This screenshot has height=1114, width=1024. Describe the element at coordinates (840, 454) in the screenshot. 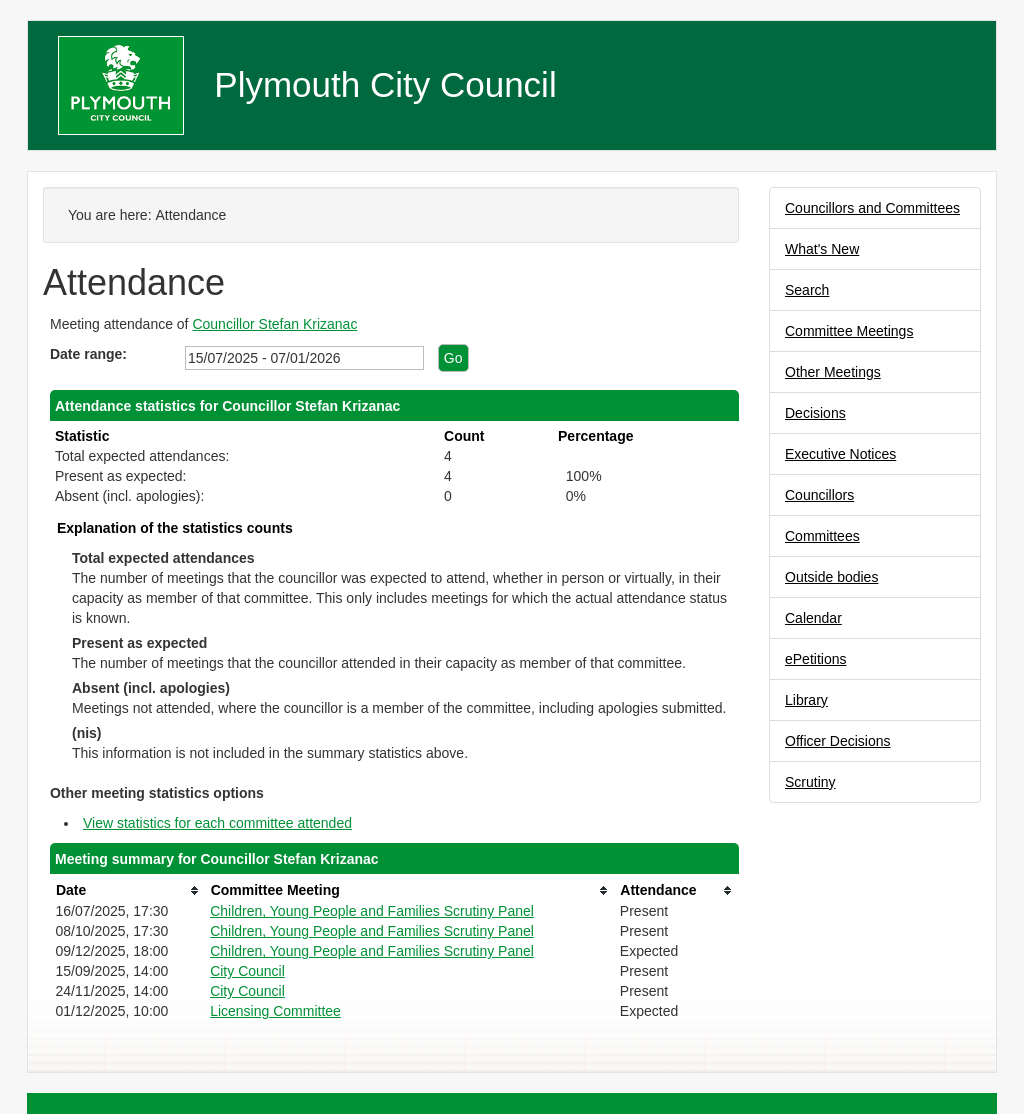

I see `Executive Notices` at that location.